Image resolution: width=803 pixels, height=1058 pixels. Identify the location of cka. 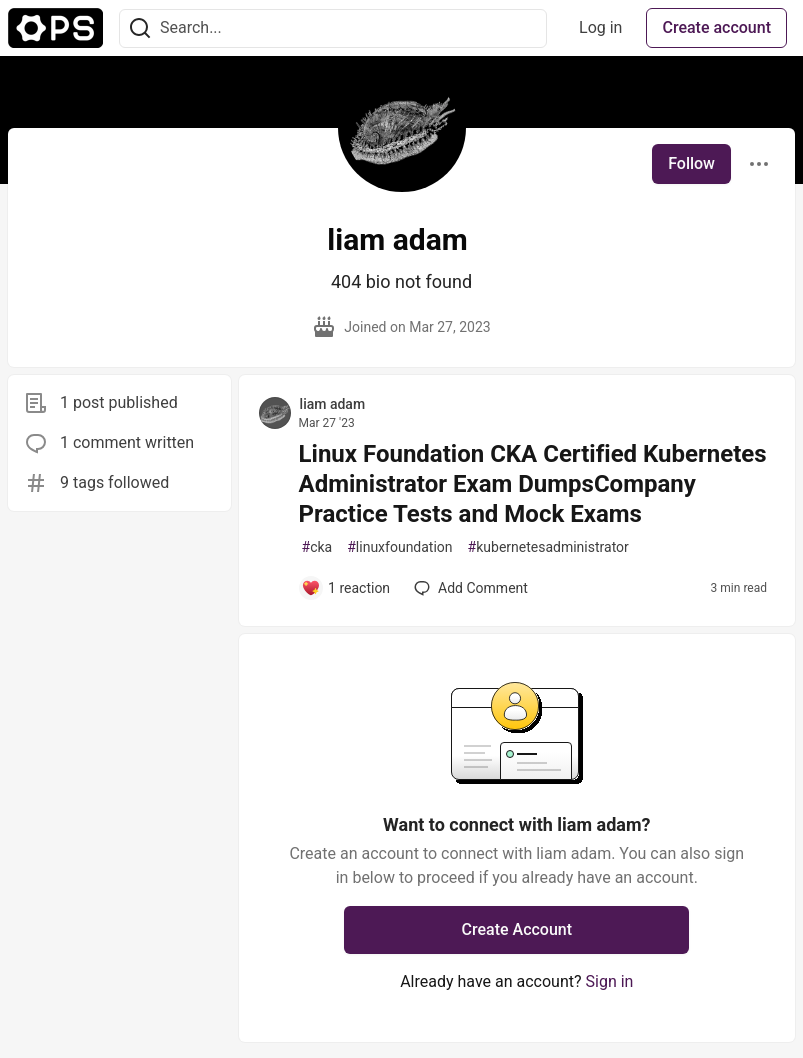
(317, 547).